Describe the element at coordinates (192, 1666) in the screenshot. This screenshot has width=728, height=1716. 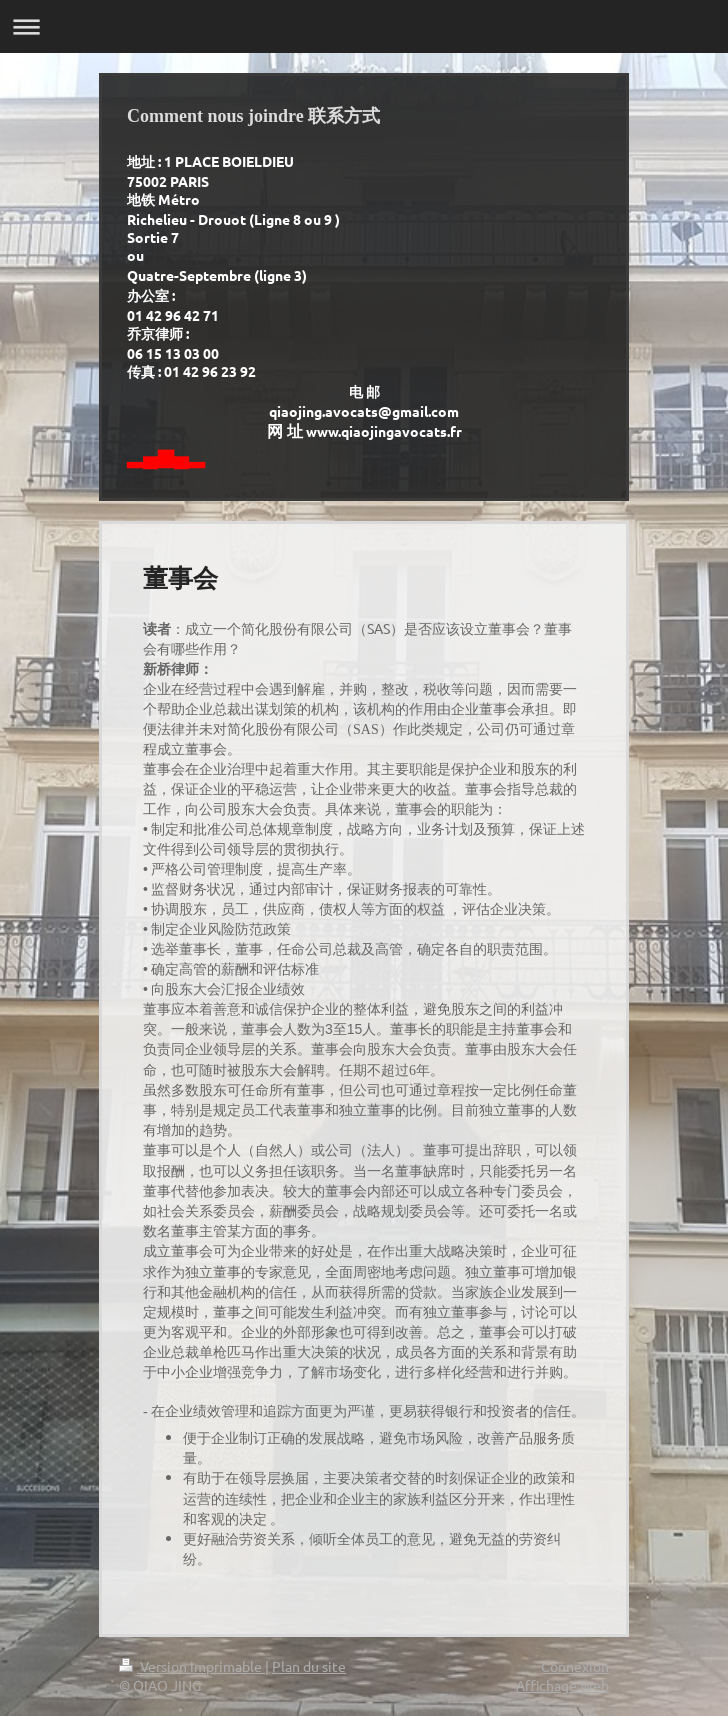
I see `Version imprimable` at that location.